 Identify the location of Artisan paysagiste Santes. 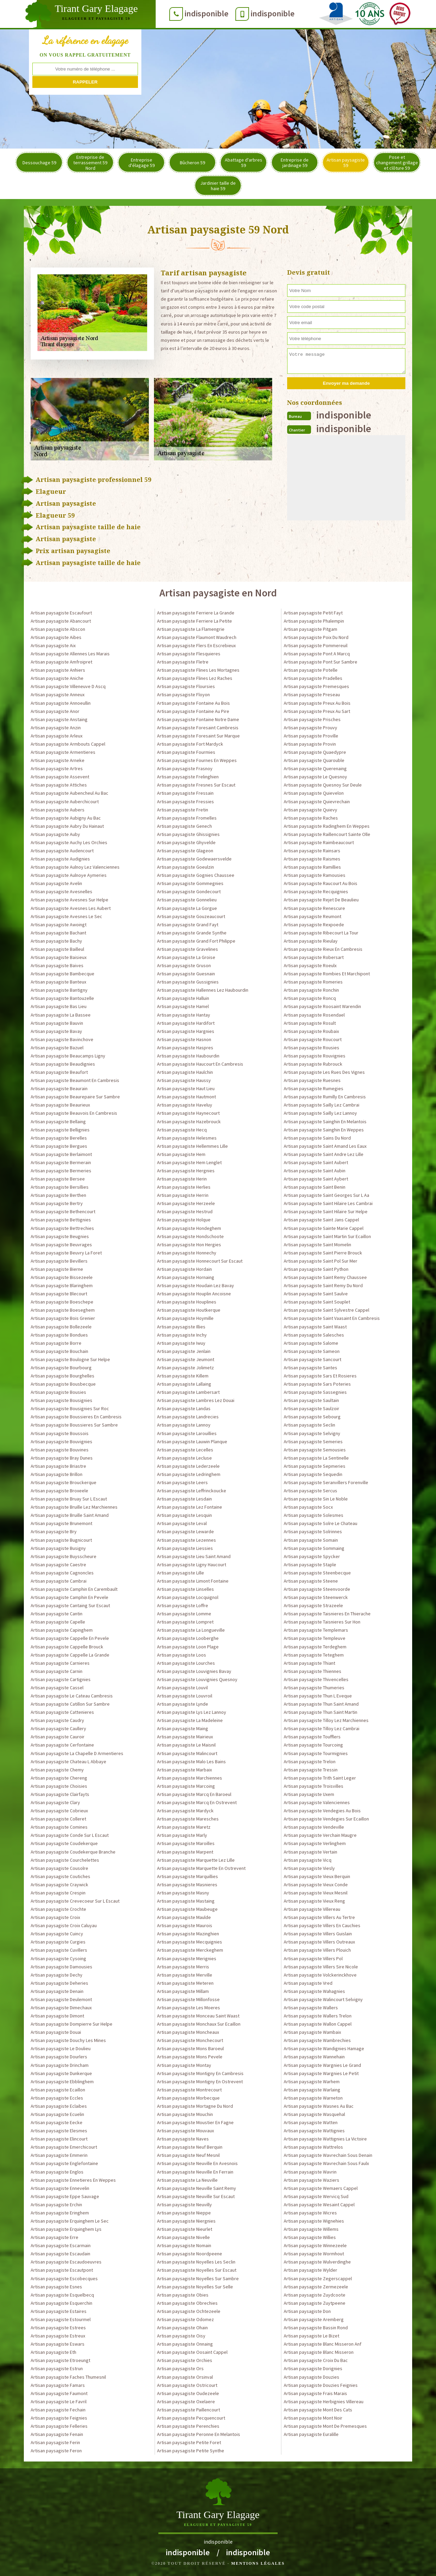
(310, 1368).